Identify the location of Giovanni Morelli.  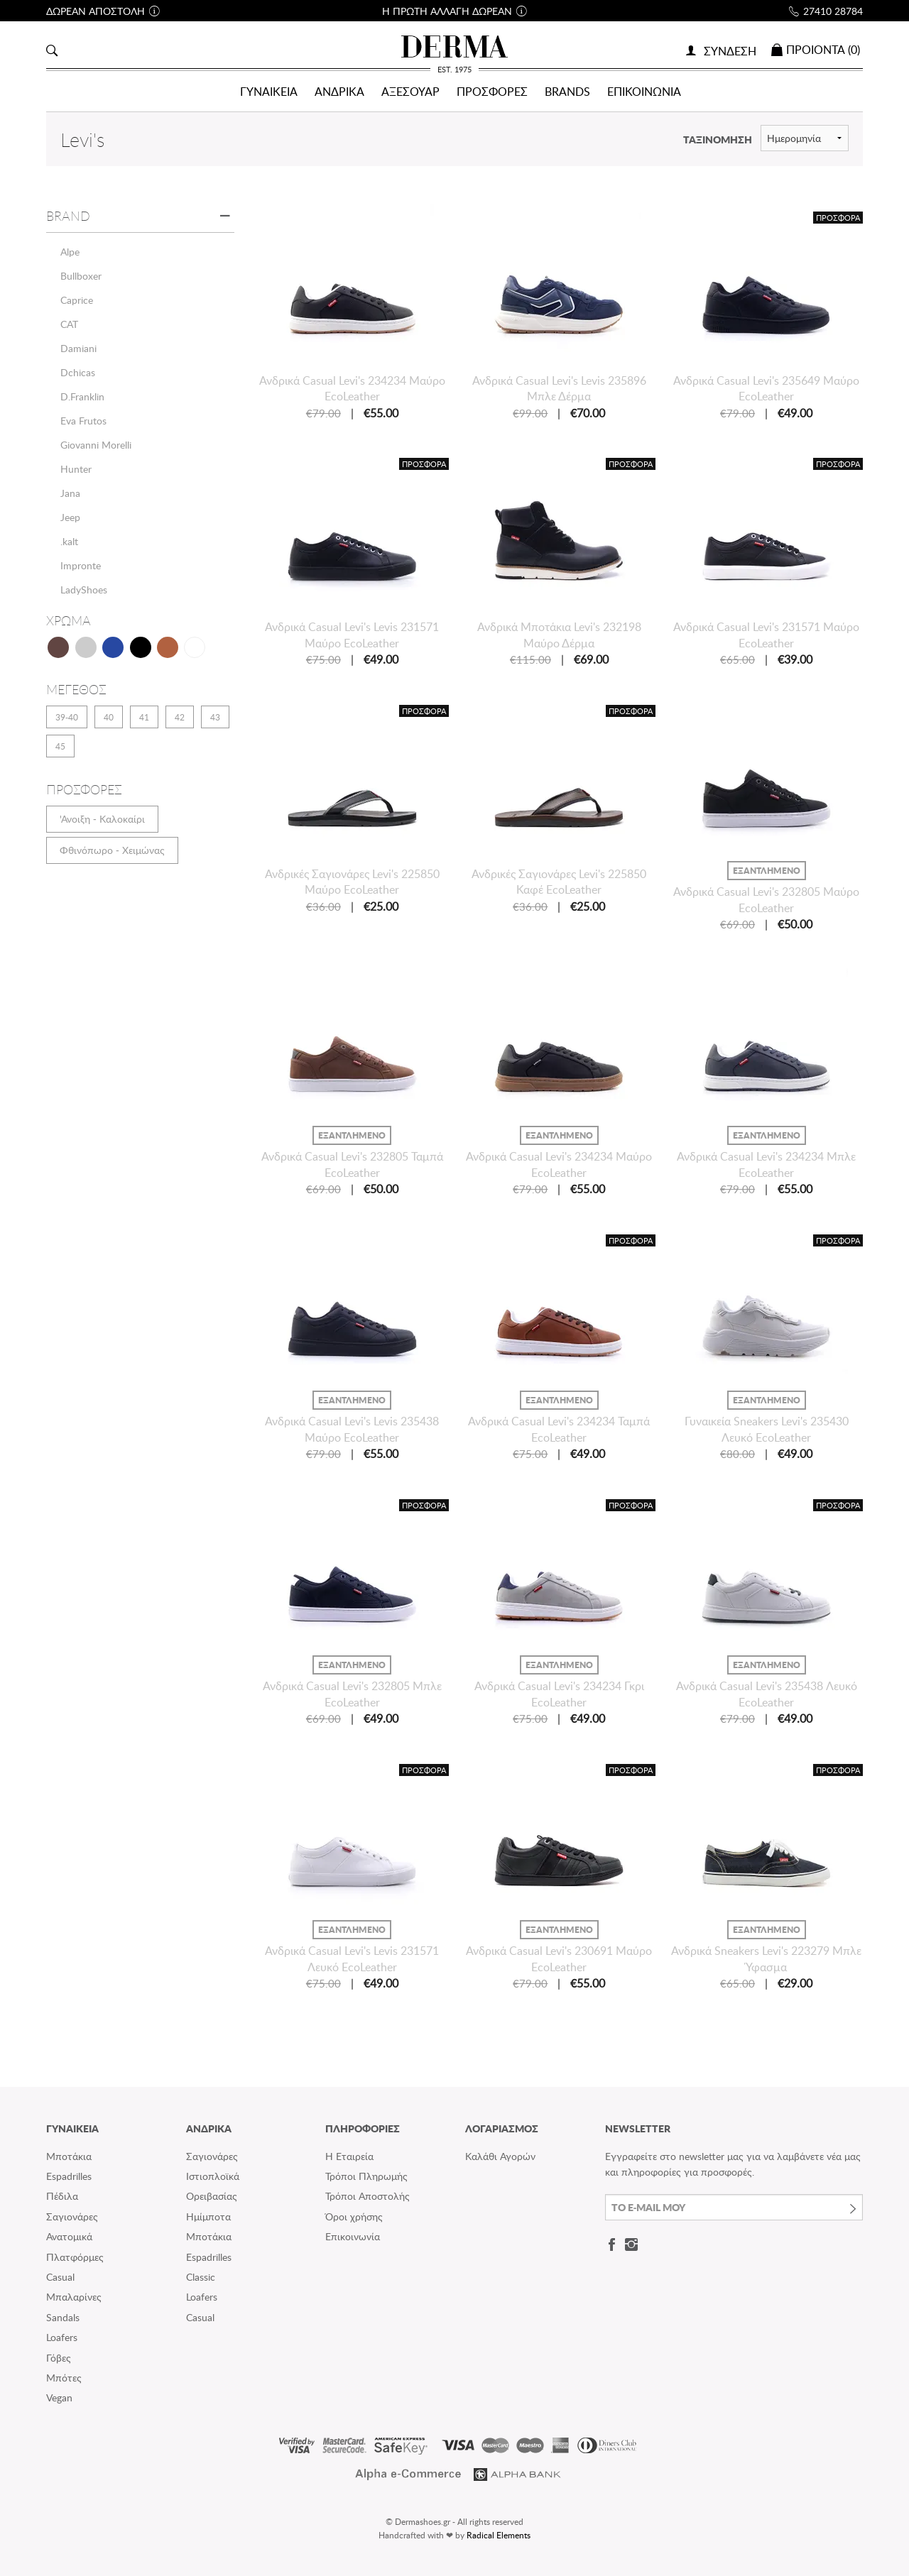
(95, 444).